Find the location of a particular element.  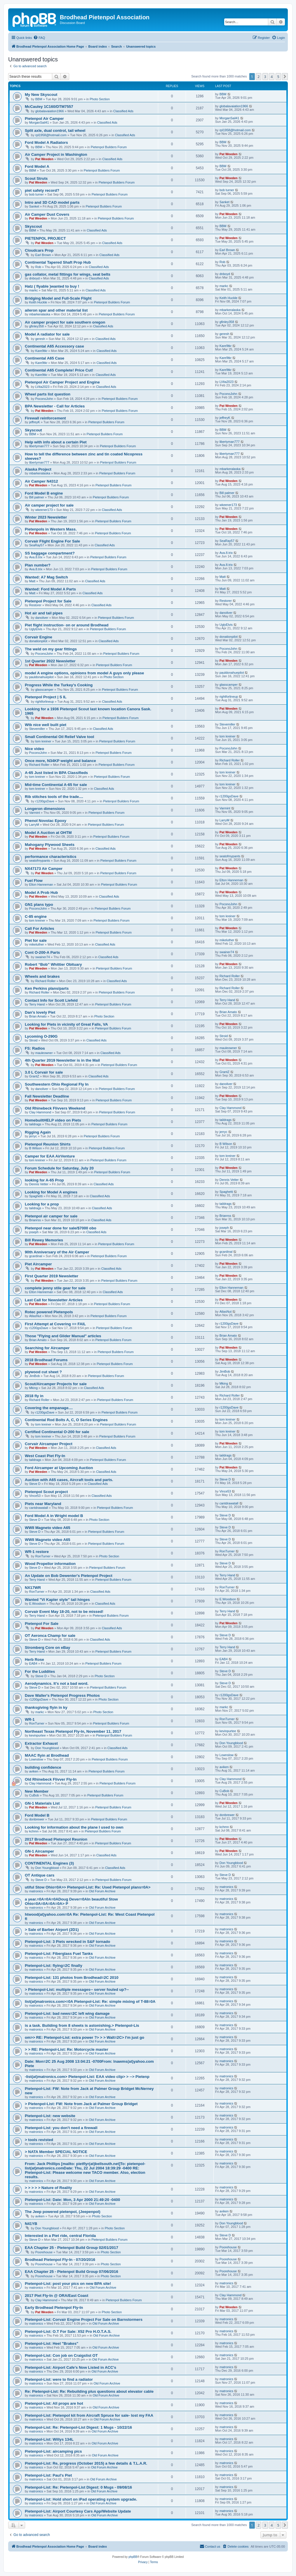

Robert “Bob” Whittier Obituary is located at coordinates (53, 964).